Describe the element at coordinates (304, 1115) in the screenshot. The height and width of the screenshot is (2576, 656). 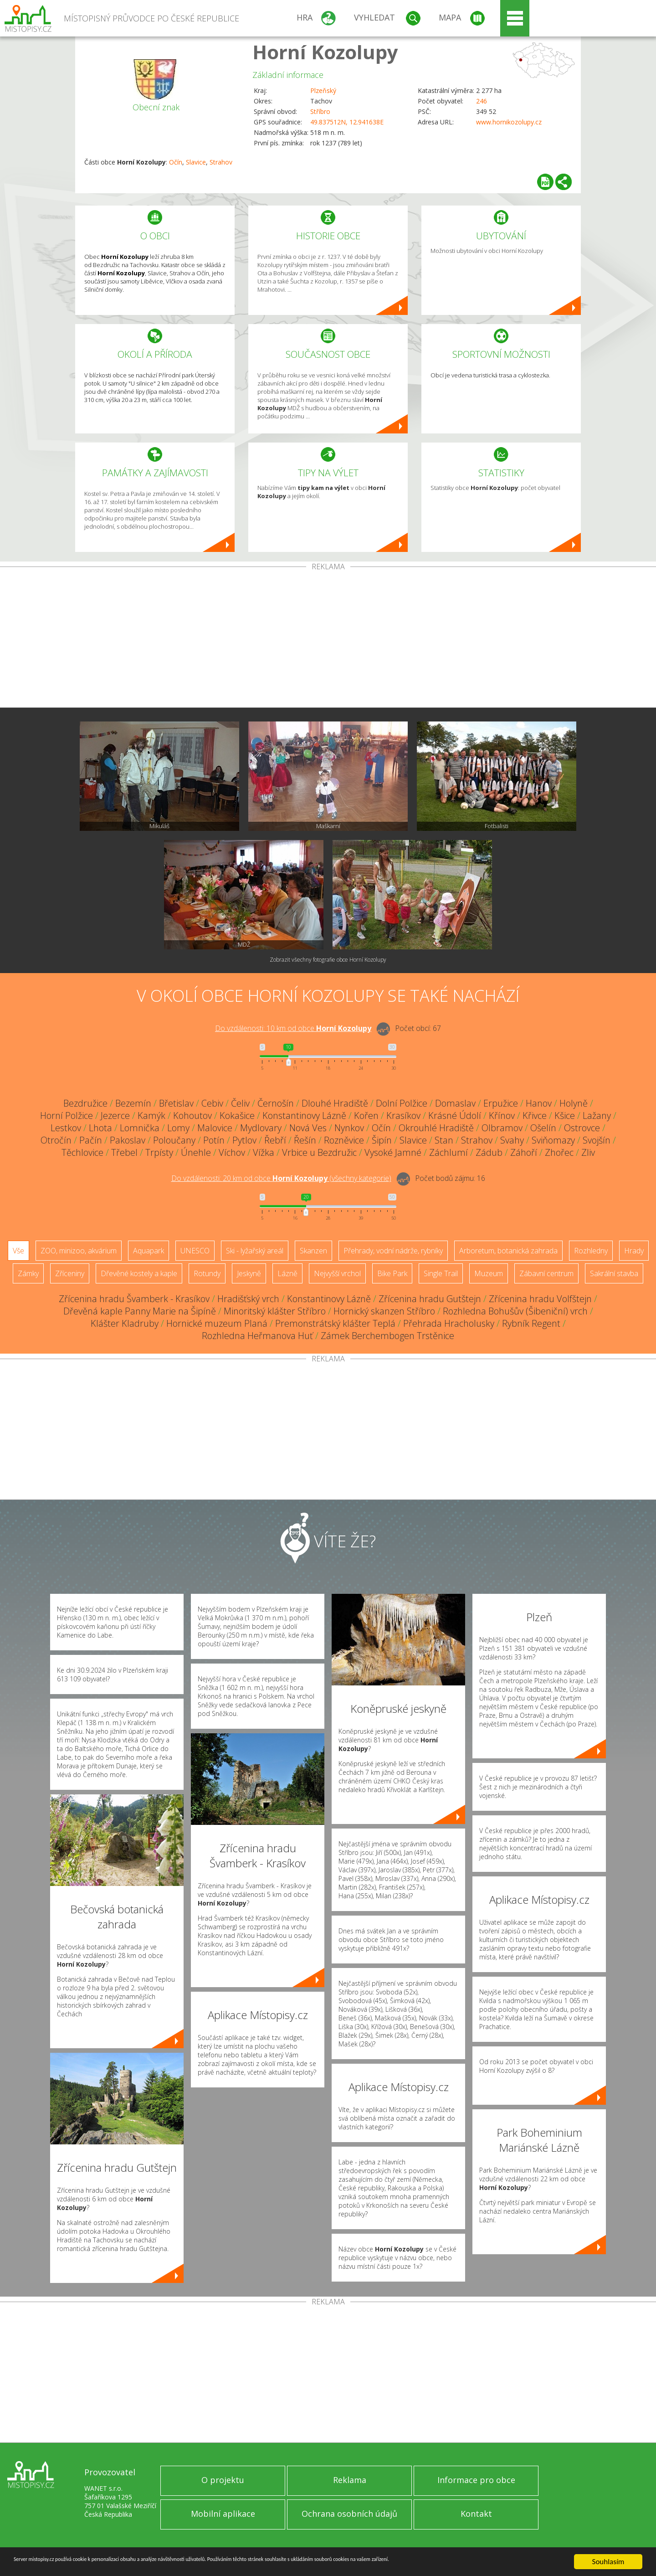
I see `Konstantinovy Lázně` at that location.